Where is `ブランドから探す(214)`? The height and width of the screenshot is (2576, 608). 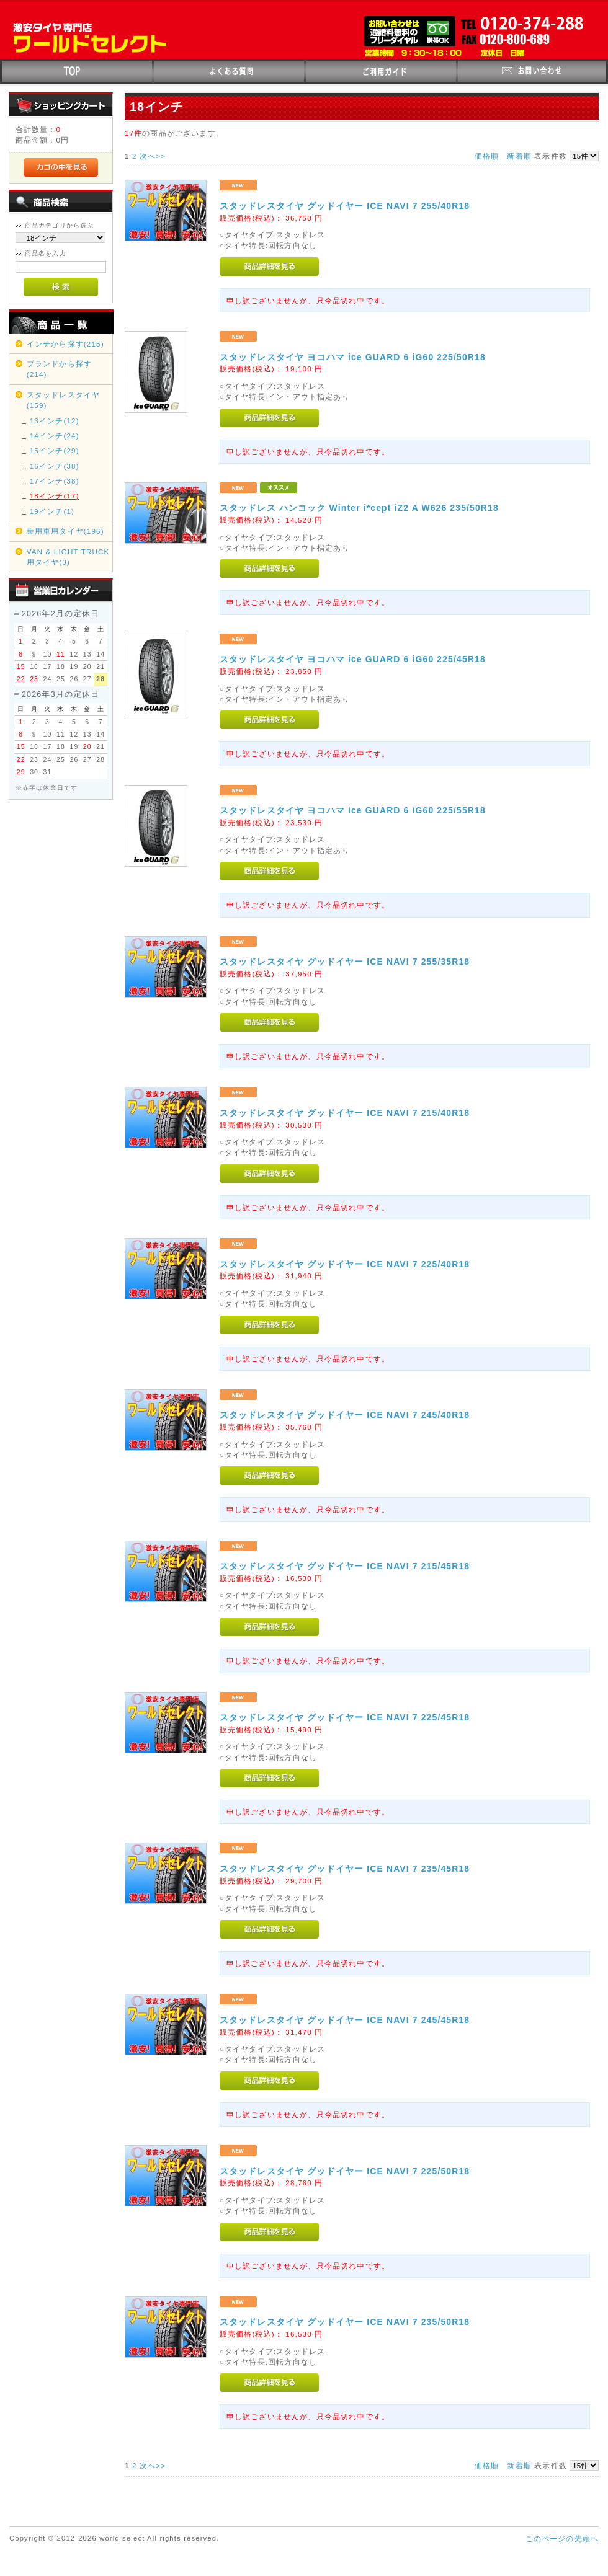 ブランドから探す(214) is located at coordinates (59, 369).